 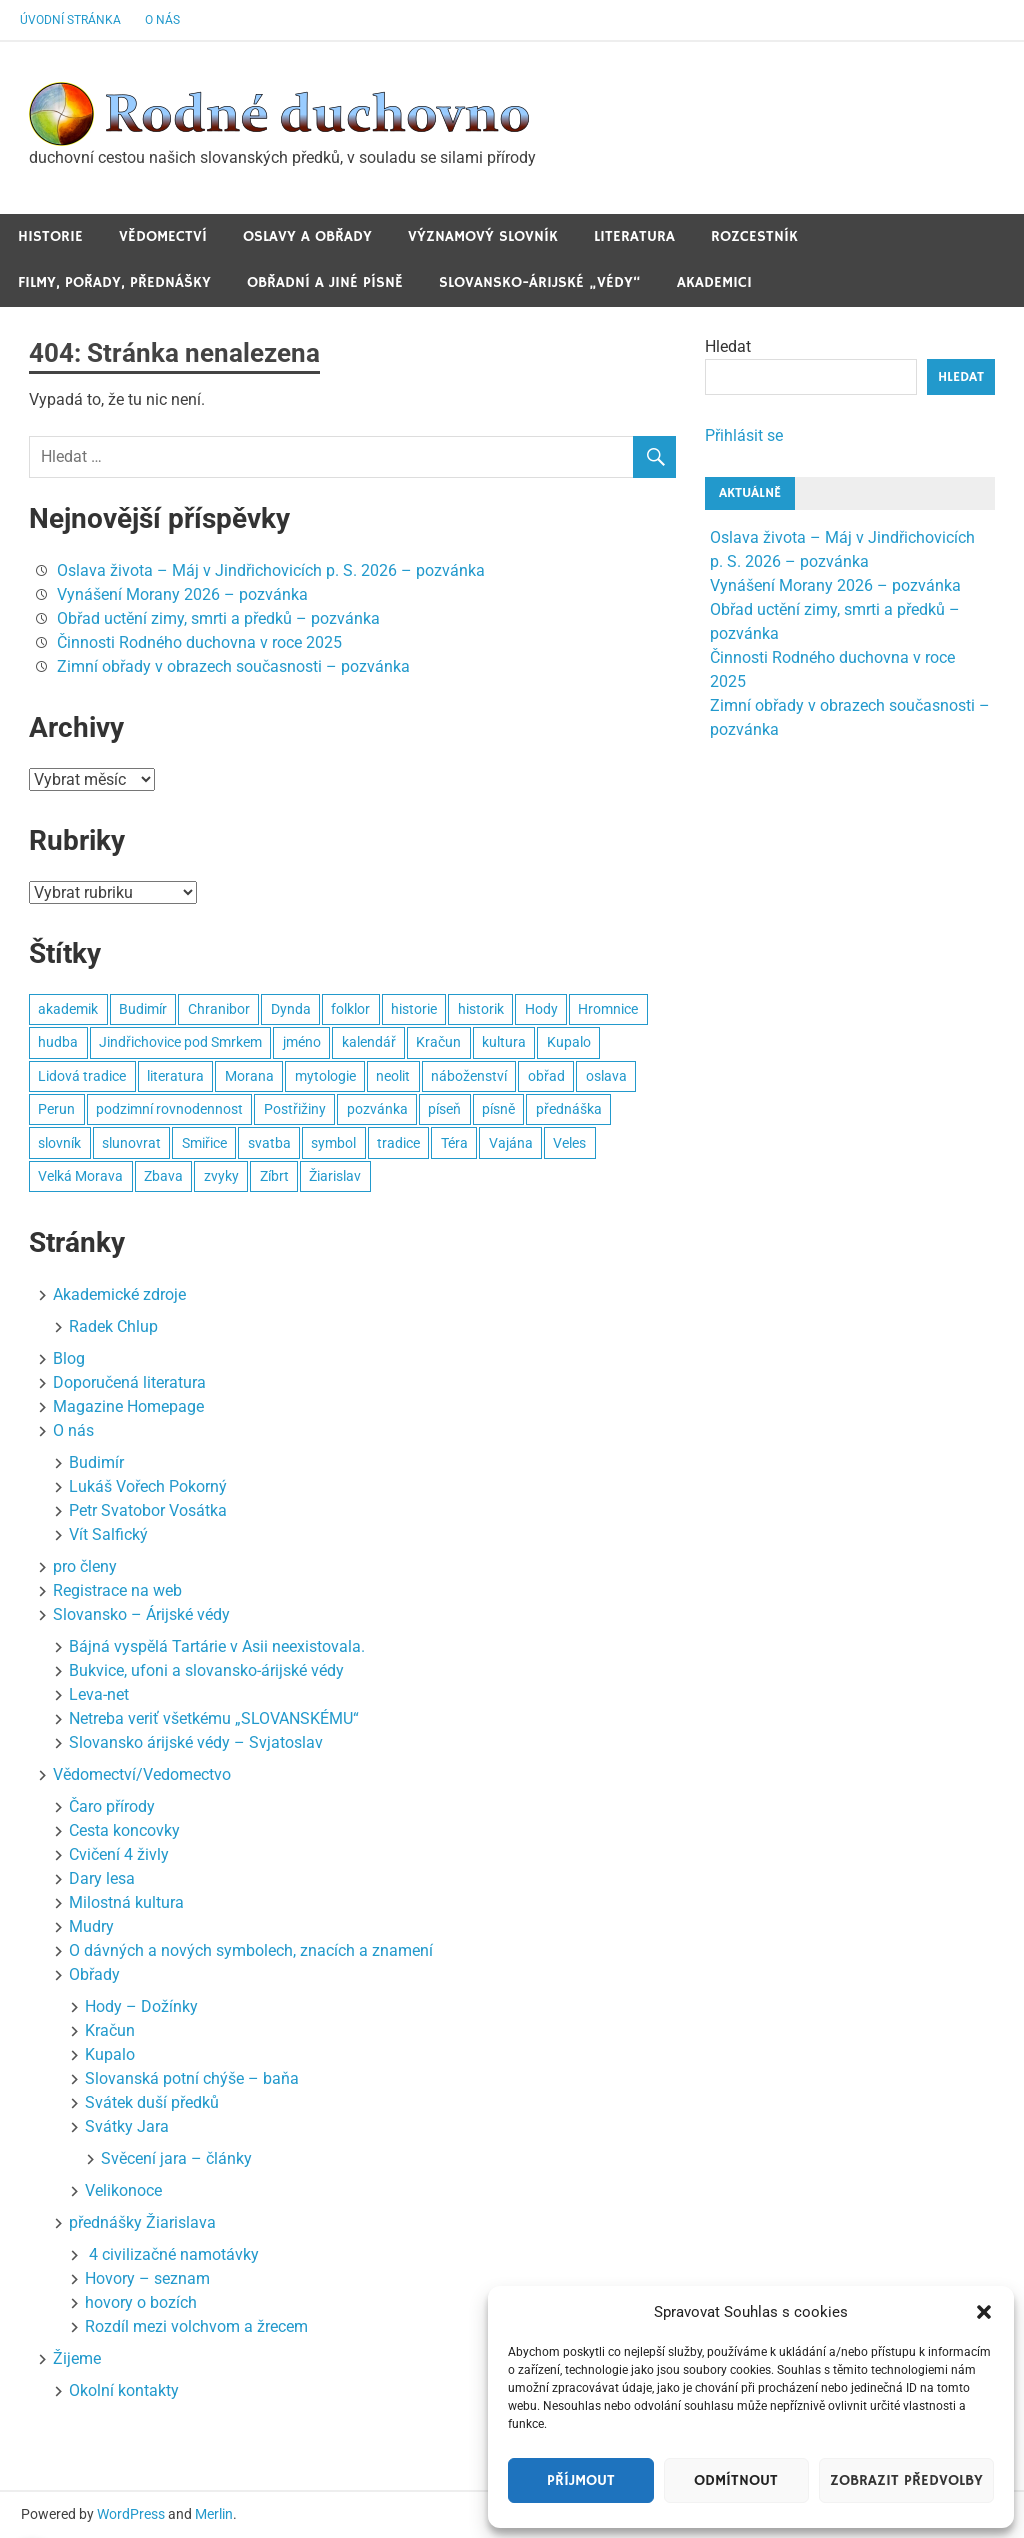 What do you see at coordinates (80, 1176) in the screenshot?
I see `Velká Morava [Velká Morava (3 položky)]` at bounding box center [80, 1176].